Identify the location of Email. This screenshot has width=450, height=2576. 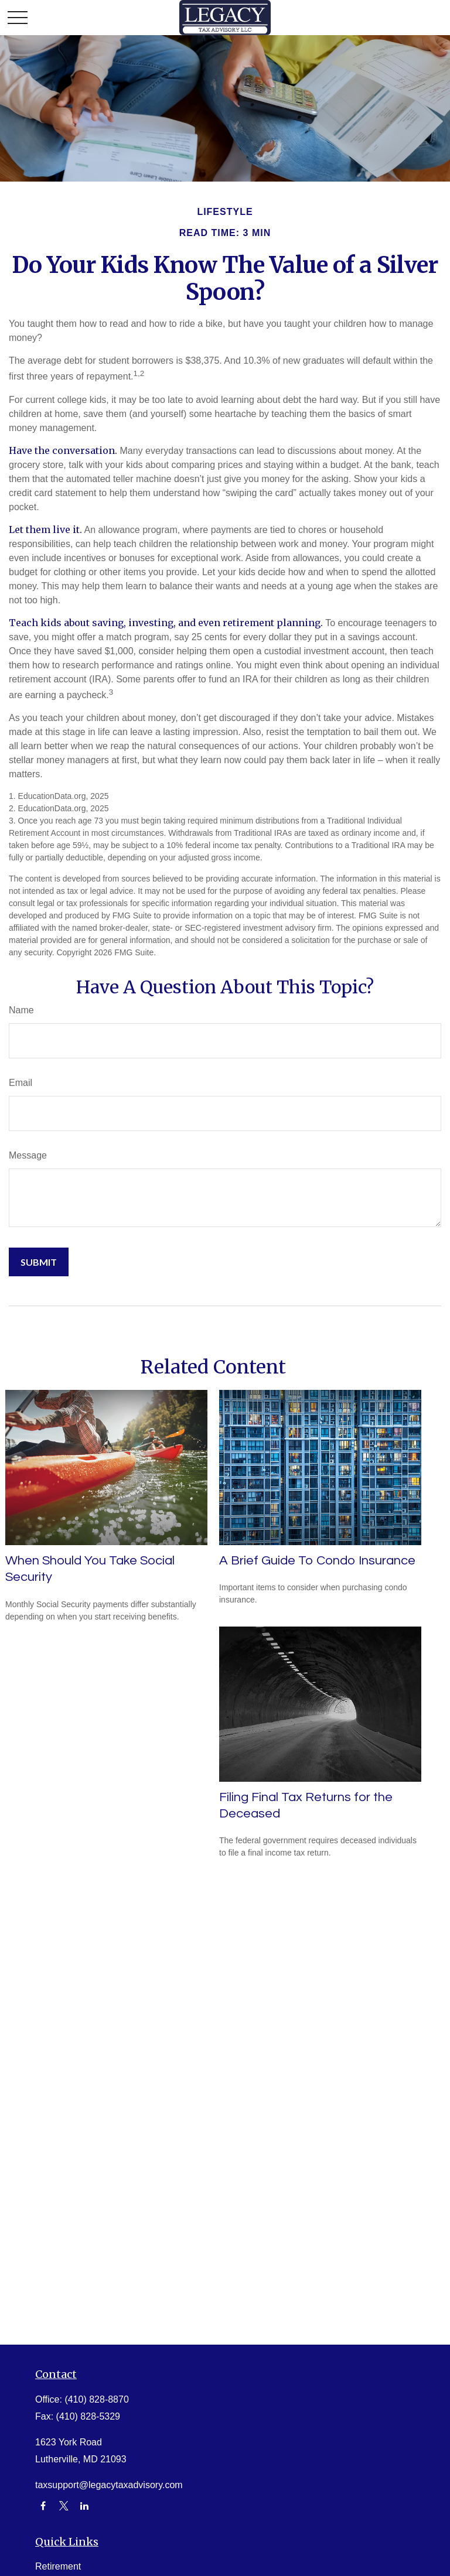
(20, 1083).